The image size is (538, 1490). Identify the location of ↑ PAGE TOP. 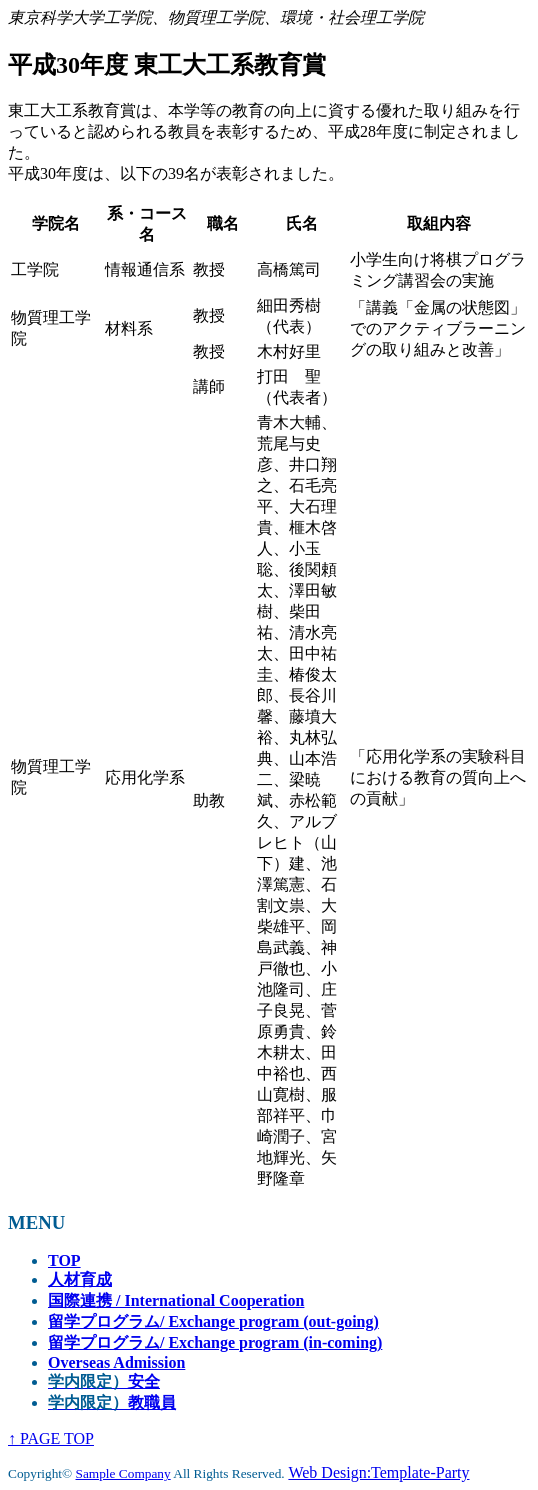
(51, 1438).